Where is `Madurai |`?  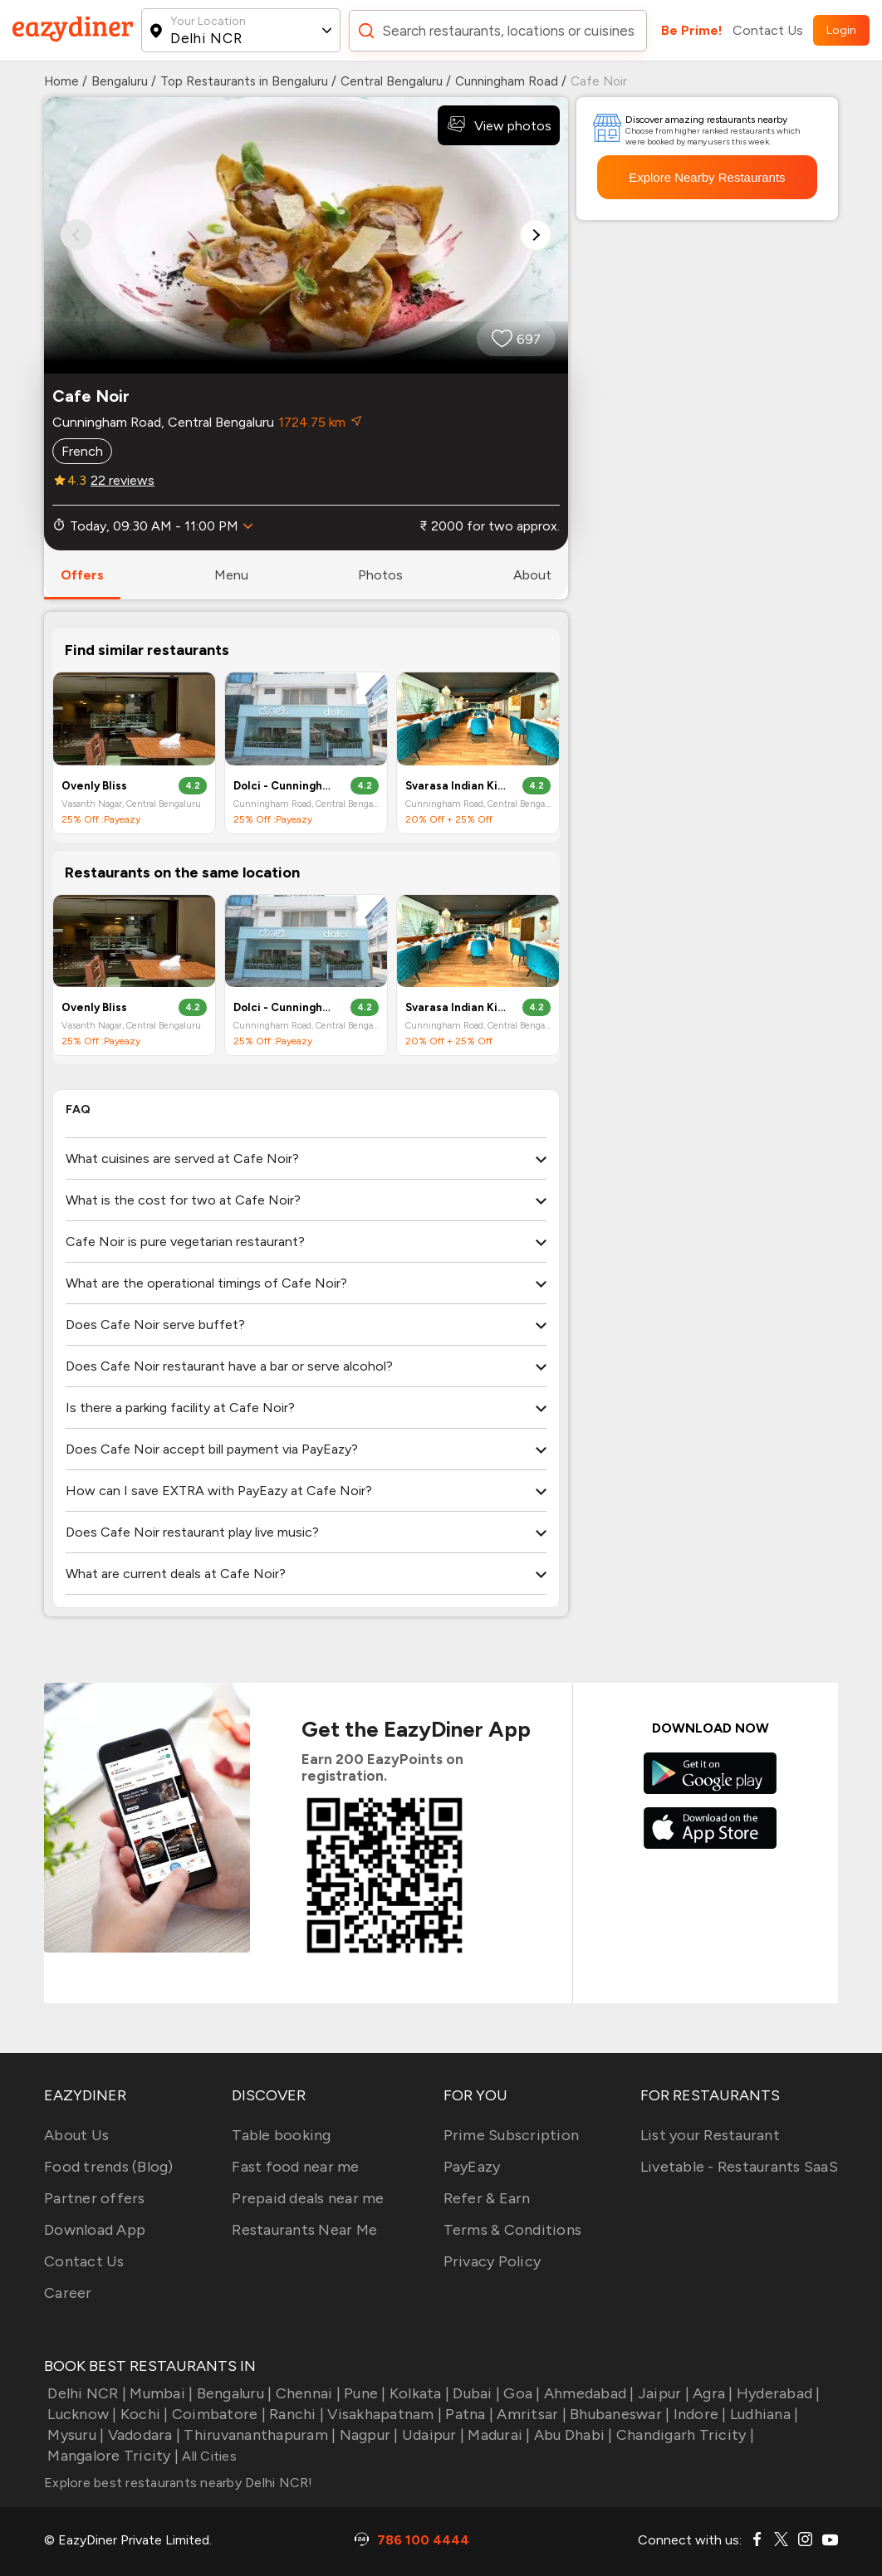 Madurai | is located at coordinates (497, 2435).